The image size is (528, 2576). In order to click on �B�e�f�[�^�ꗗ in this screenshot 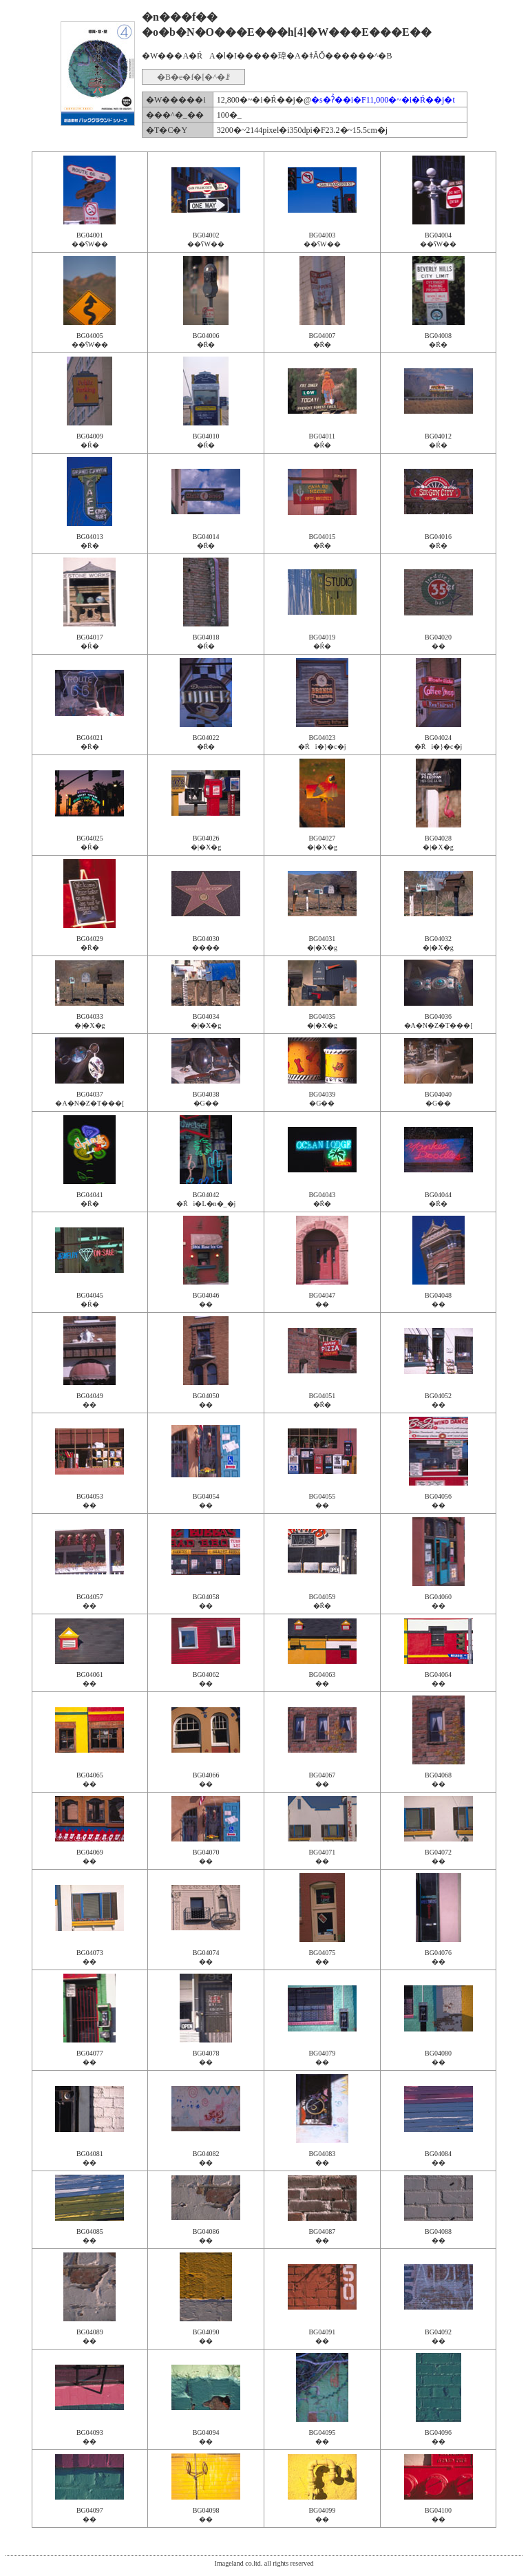, I will do `click(193, 77)`.